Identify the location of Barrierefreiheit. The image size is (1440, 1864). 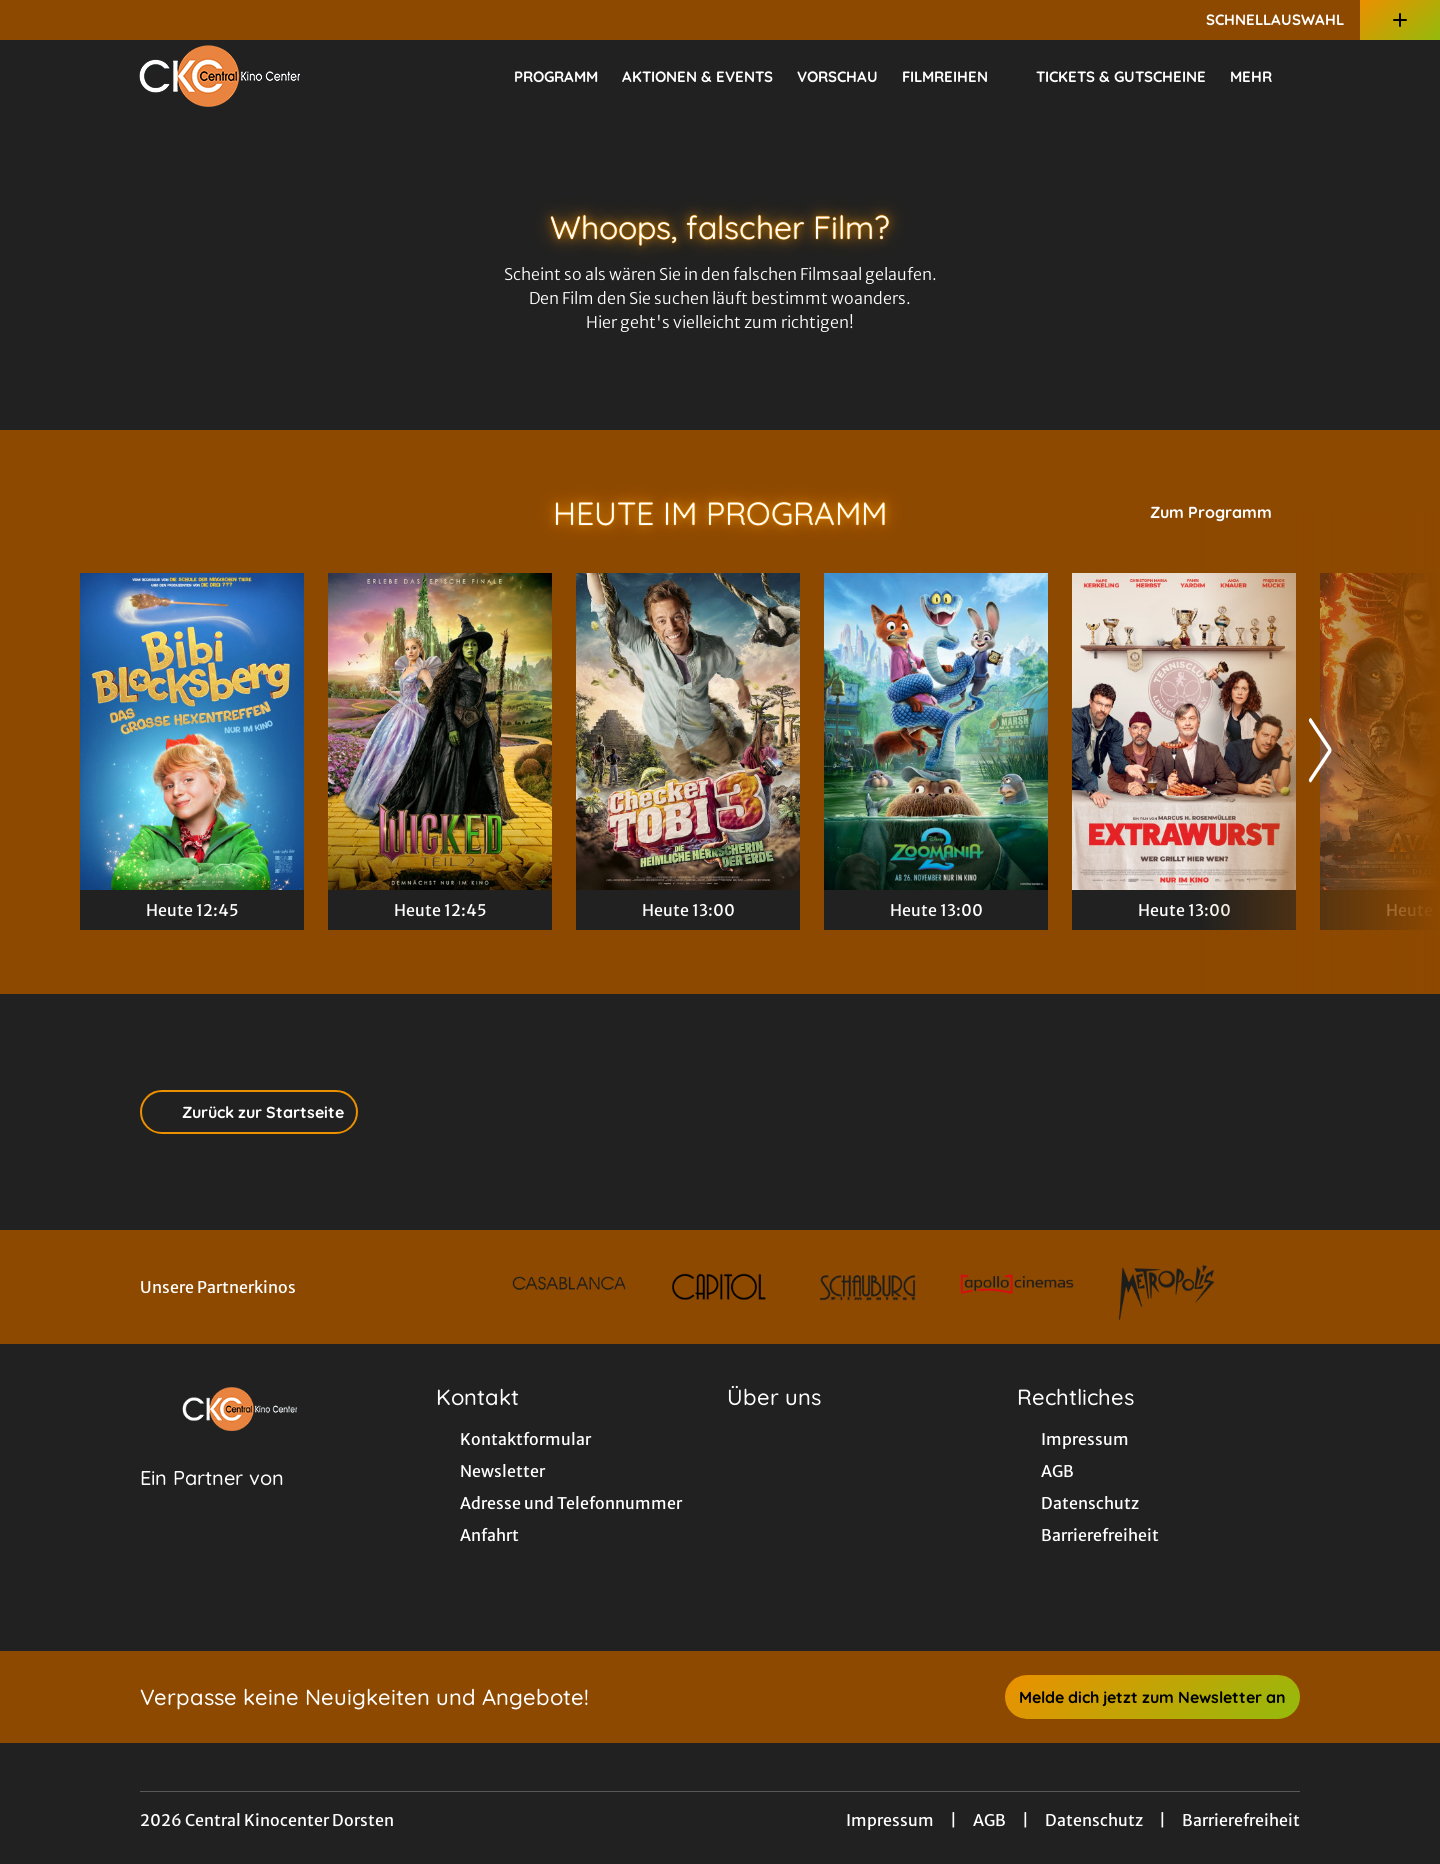
(1241, 1820).